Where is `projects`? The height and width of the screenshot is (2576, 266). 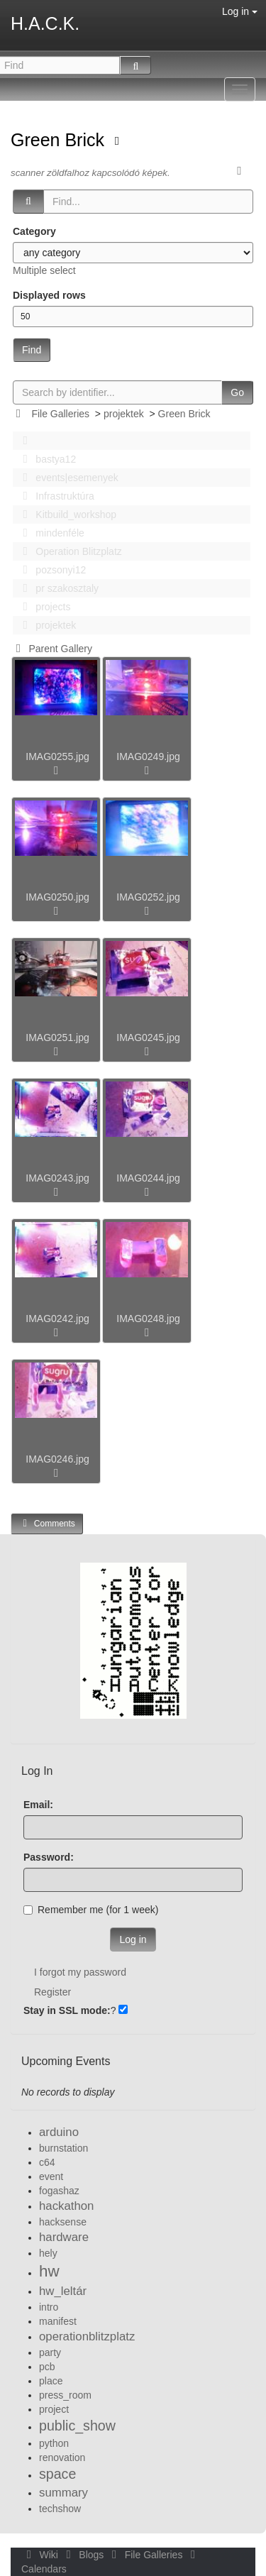 projects is located at coordinates (42, 606).